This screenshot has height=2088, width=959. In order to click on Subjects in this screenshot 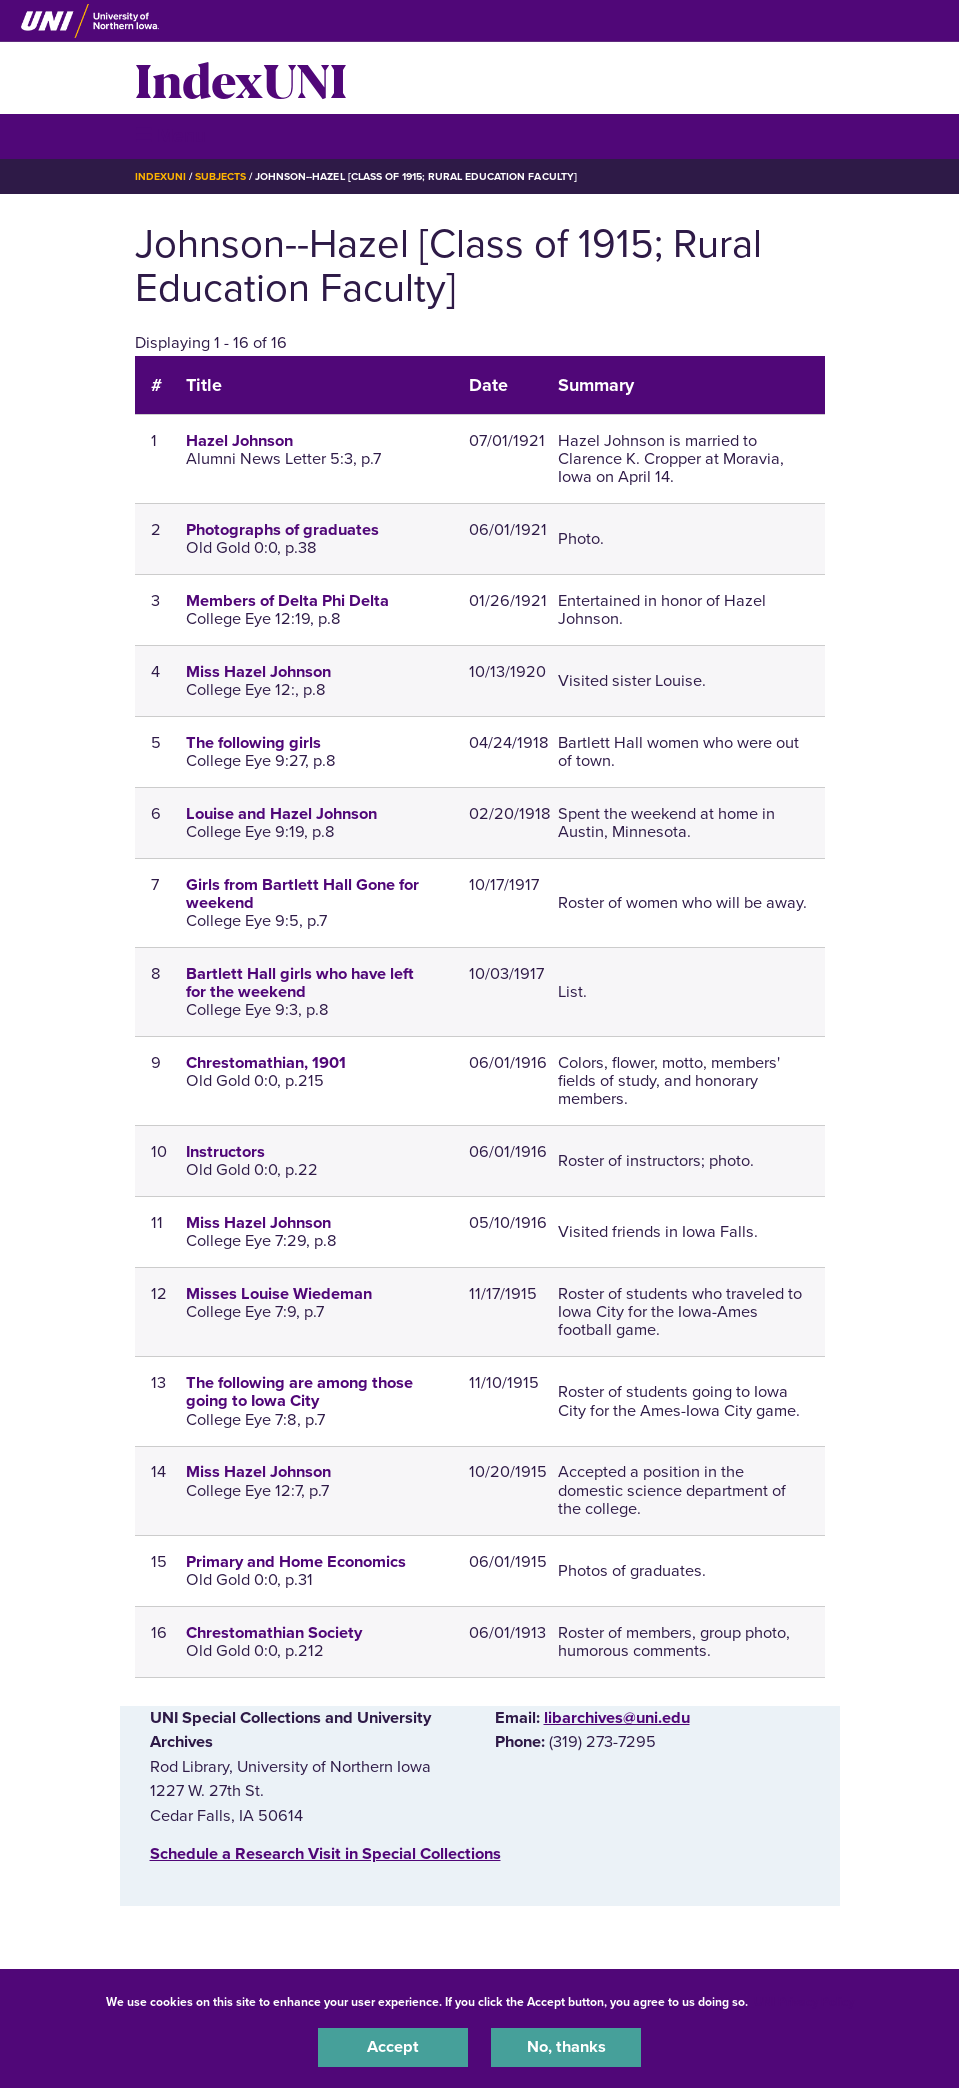, I will do `click(220, 176)`.